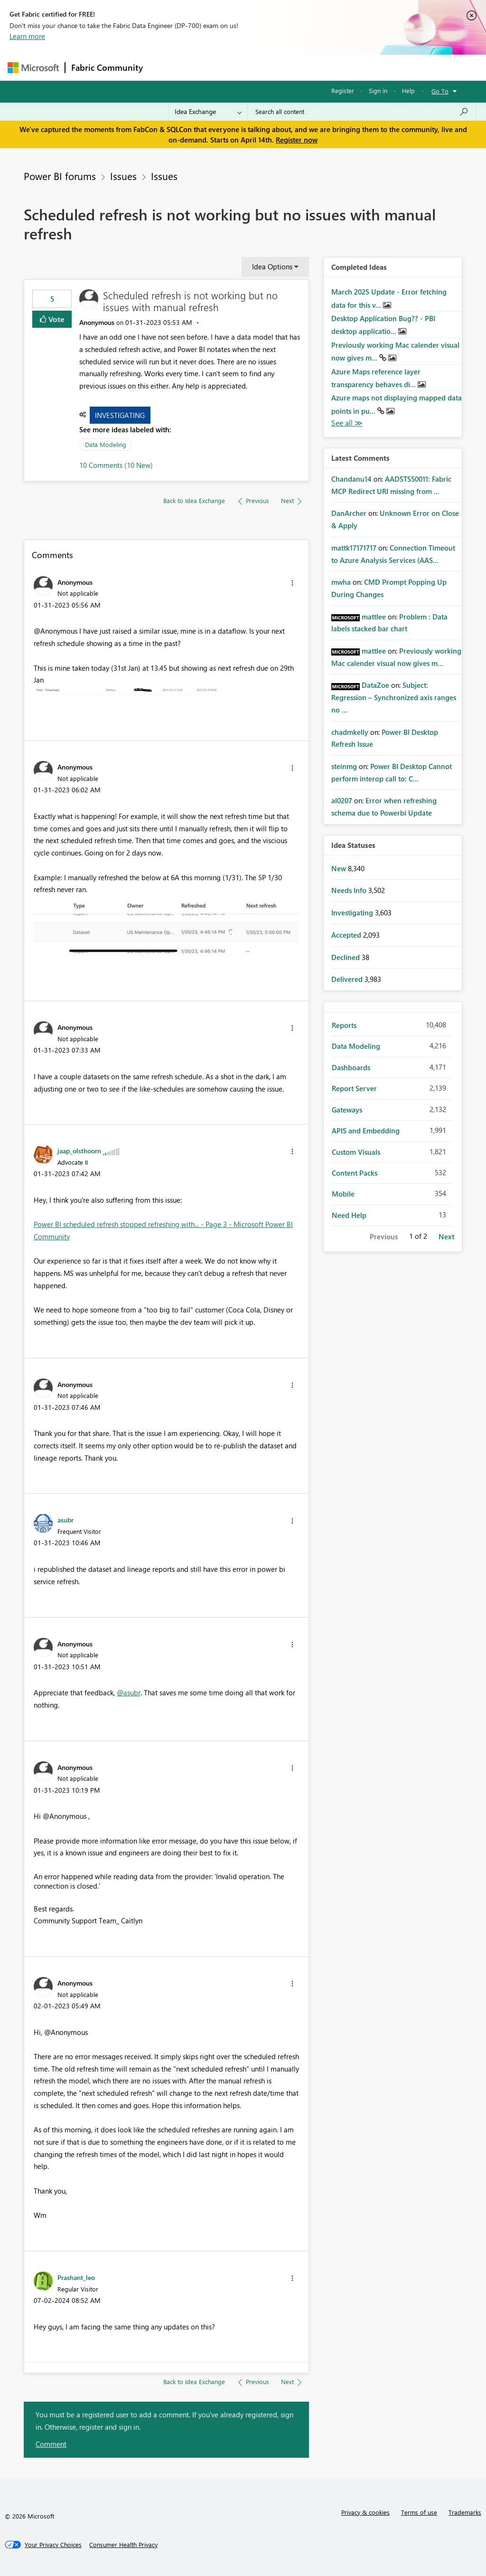 The image size is (486, 2576). What do you see at coordinates (378, 90) in the screenshot?
I see `Sign in` at bounding box center [378, 90].